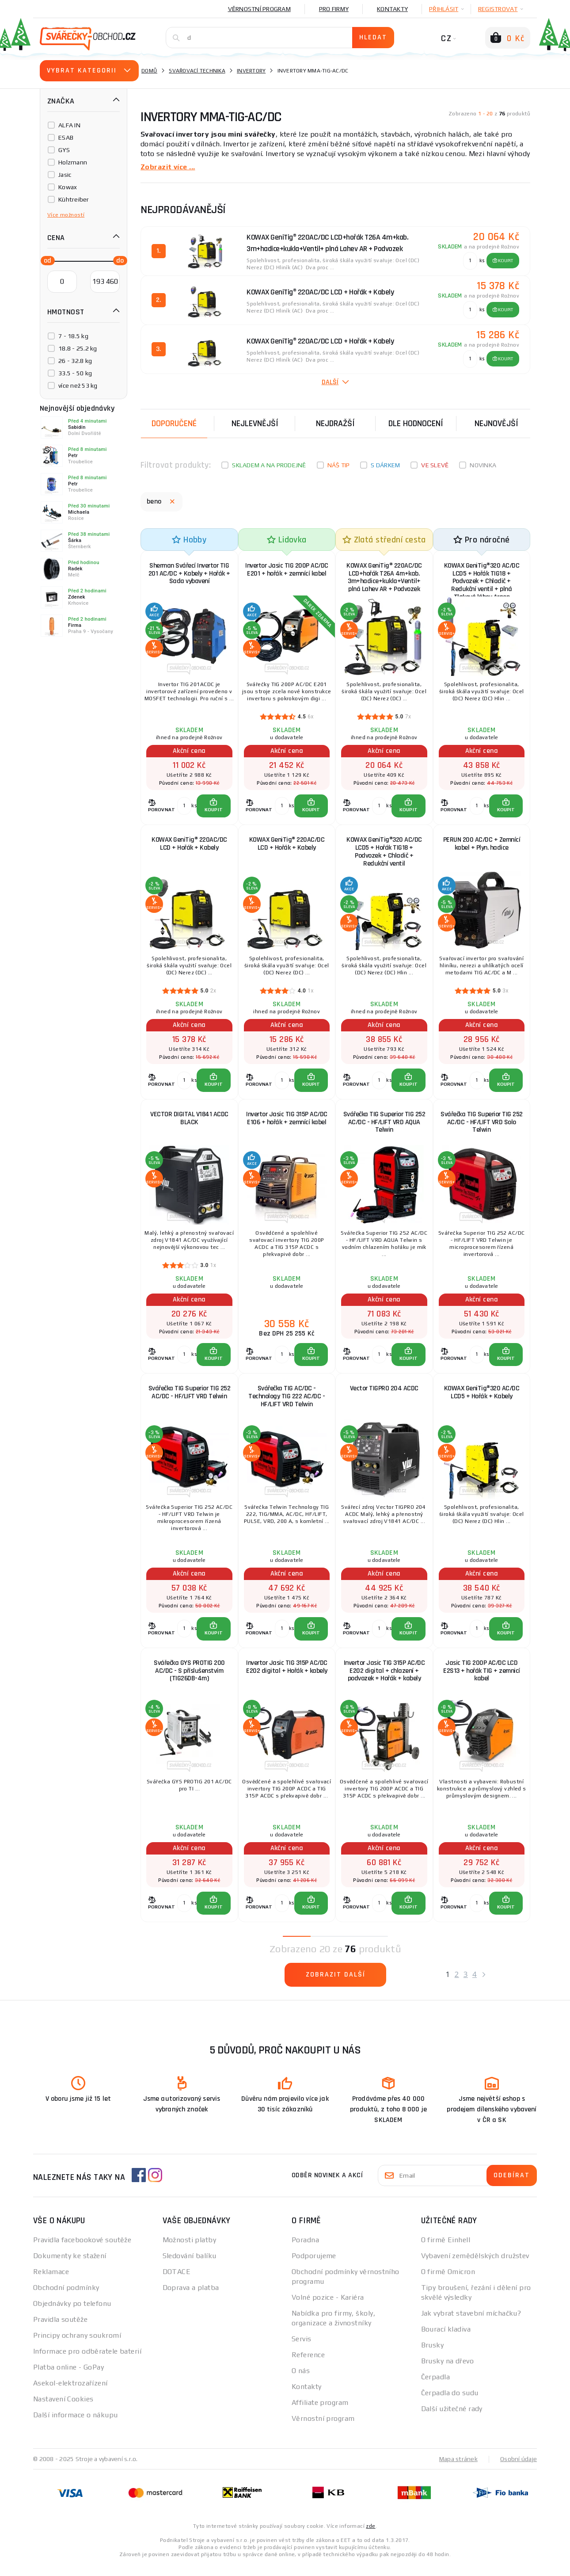 The image size is (570, 2576). What do you see at coordinates (75, 2426) in the screenshot?
I see `Další informace o nákupu` at bounding box center [75, 2426].